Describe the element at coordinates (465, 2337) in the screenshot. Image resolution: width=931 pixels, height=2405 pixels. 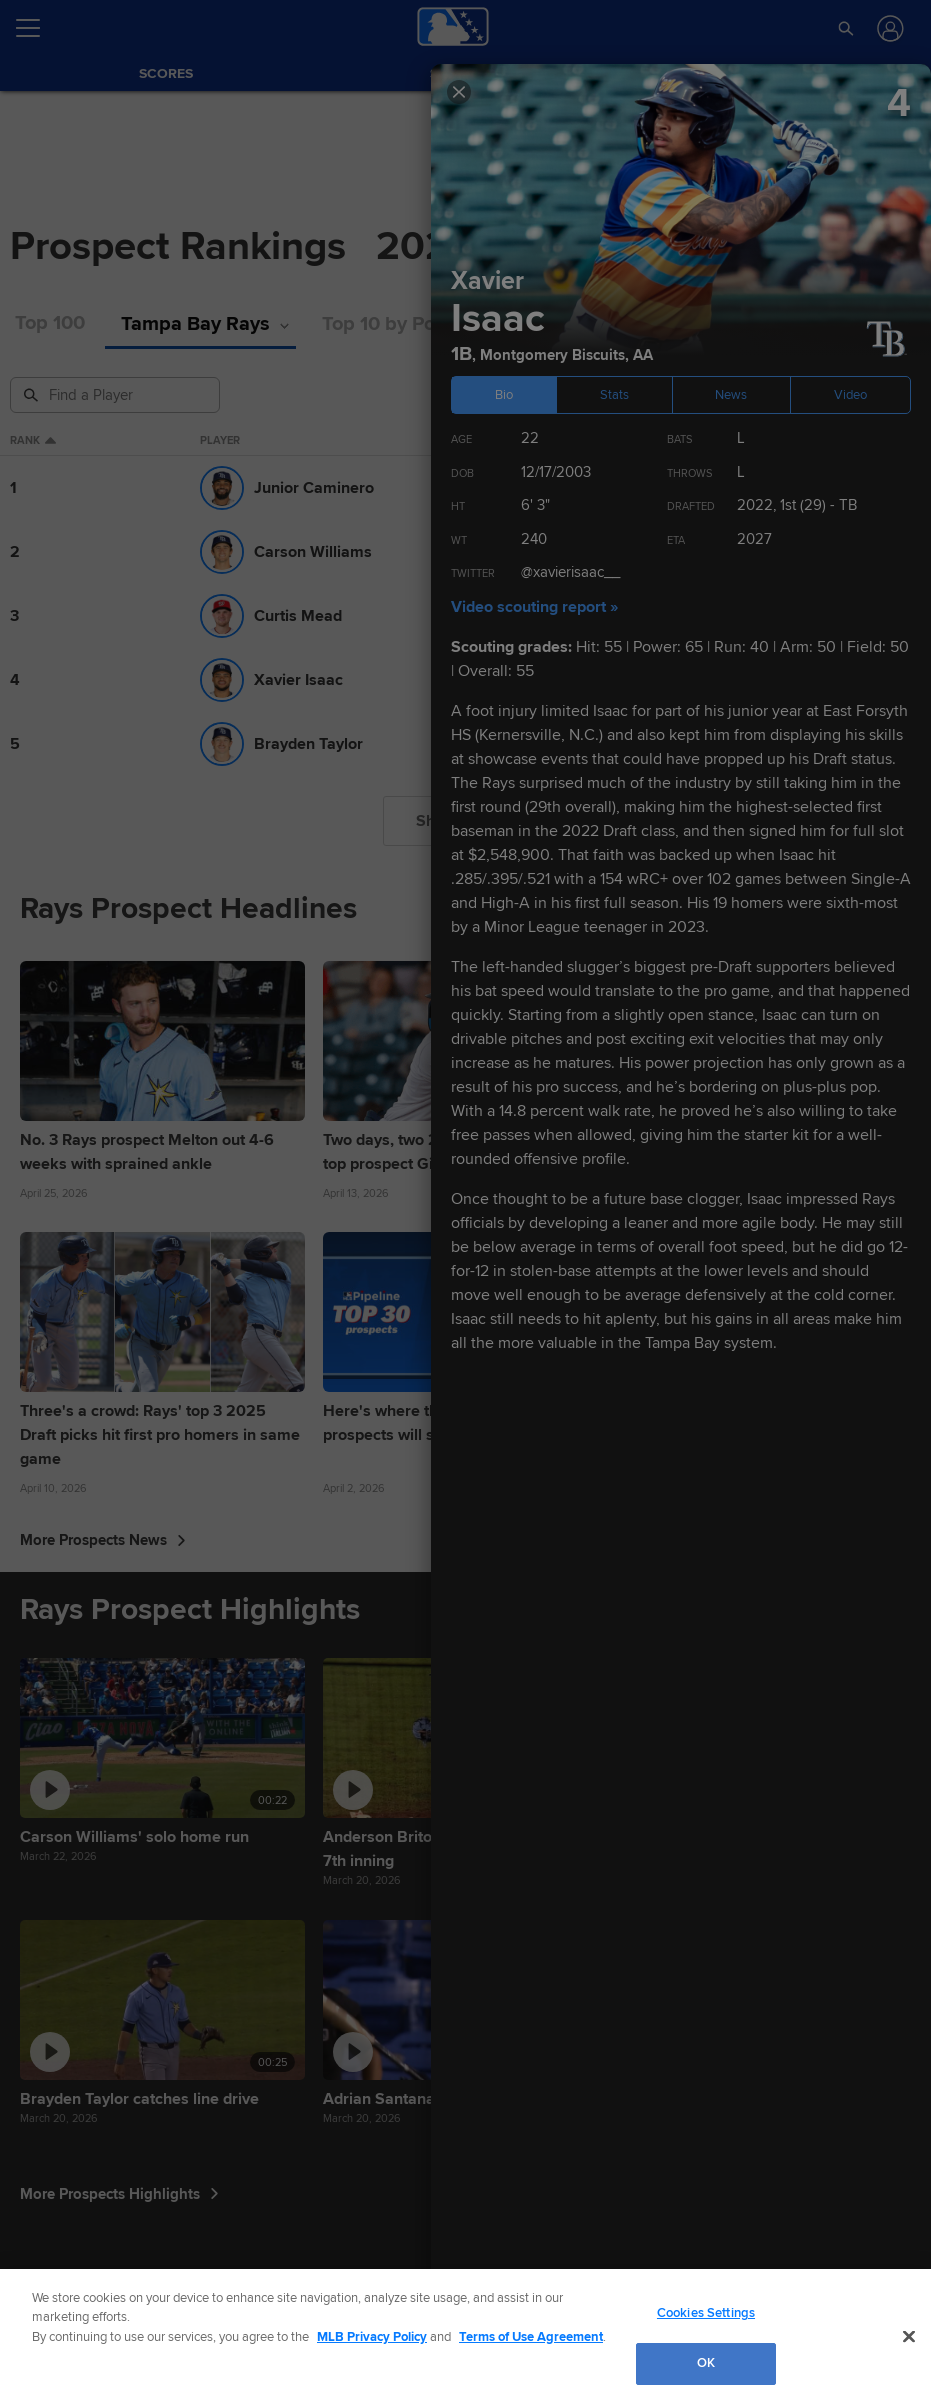
I see `[region]` at that location.